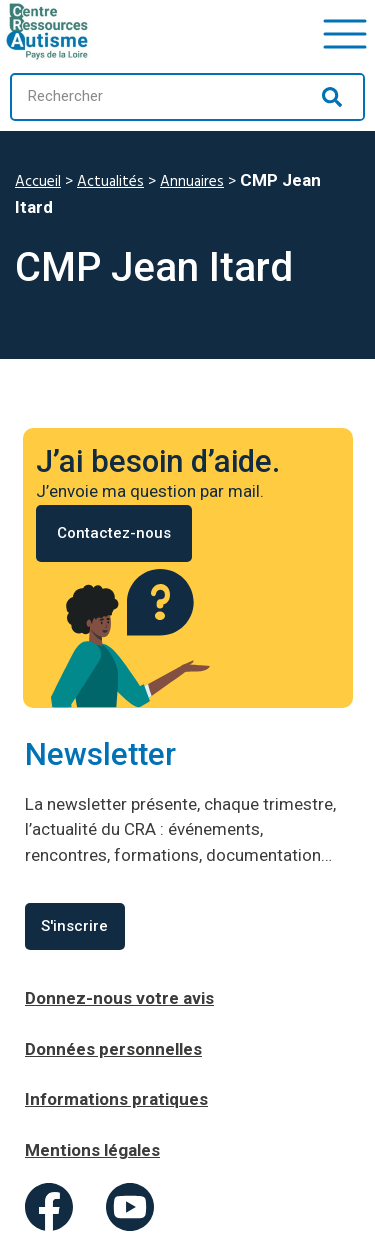  Describe the element at coordinates (332, 97) in the screenshot. I see `[Rechercher]` at that location.